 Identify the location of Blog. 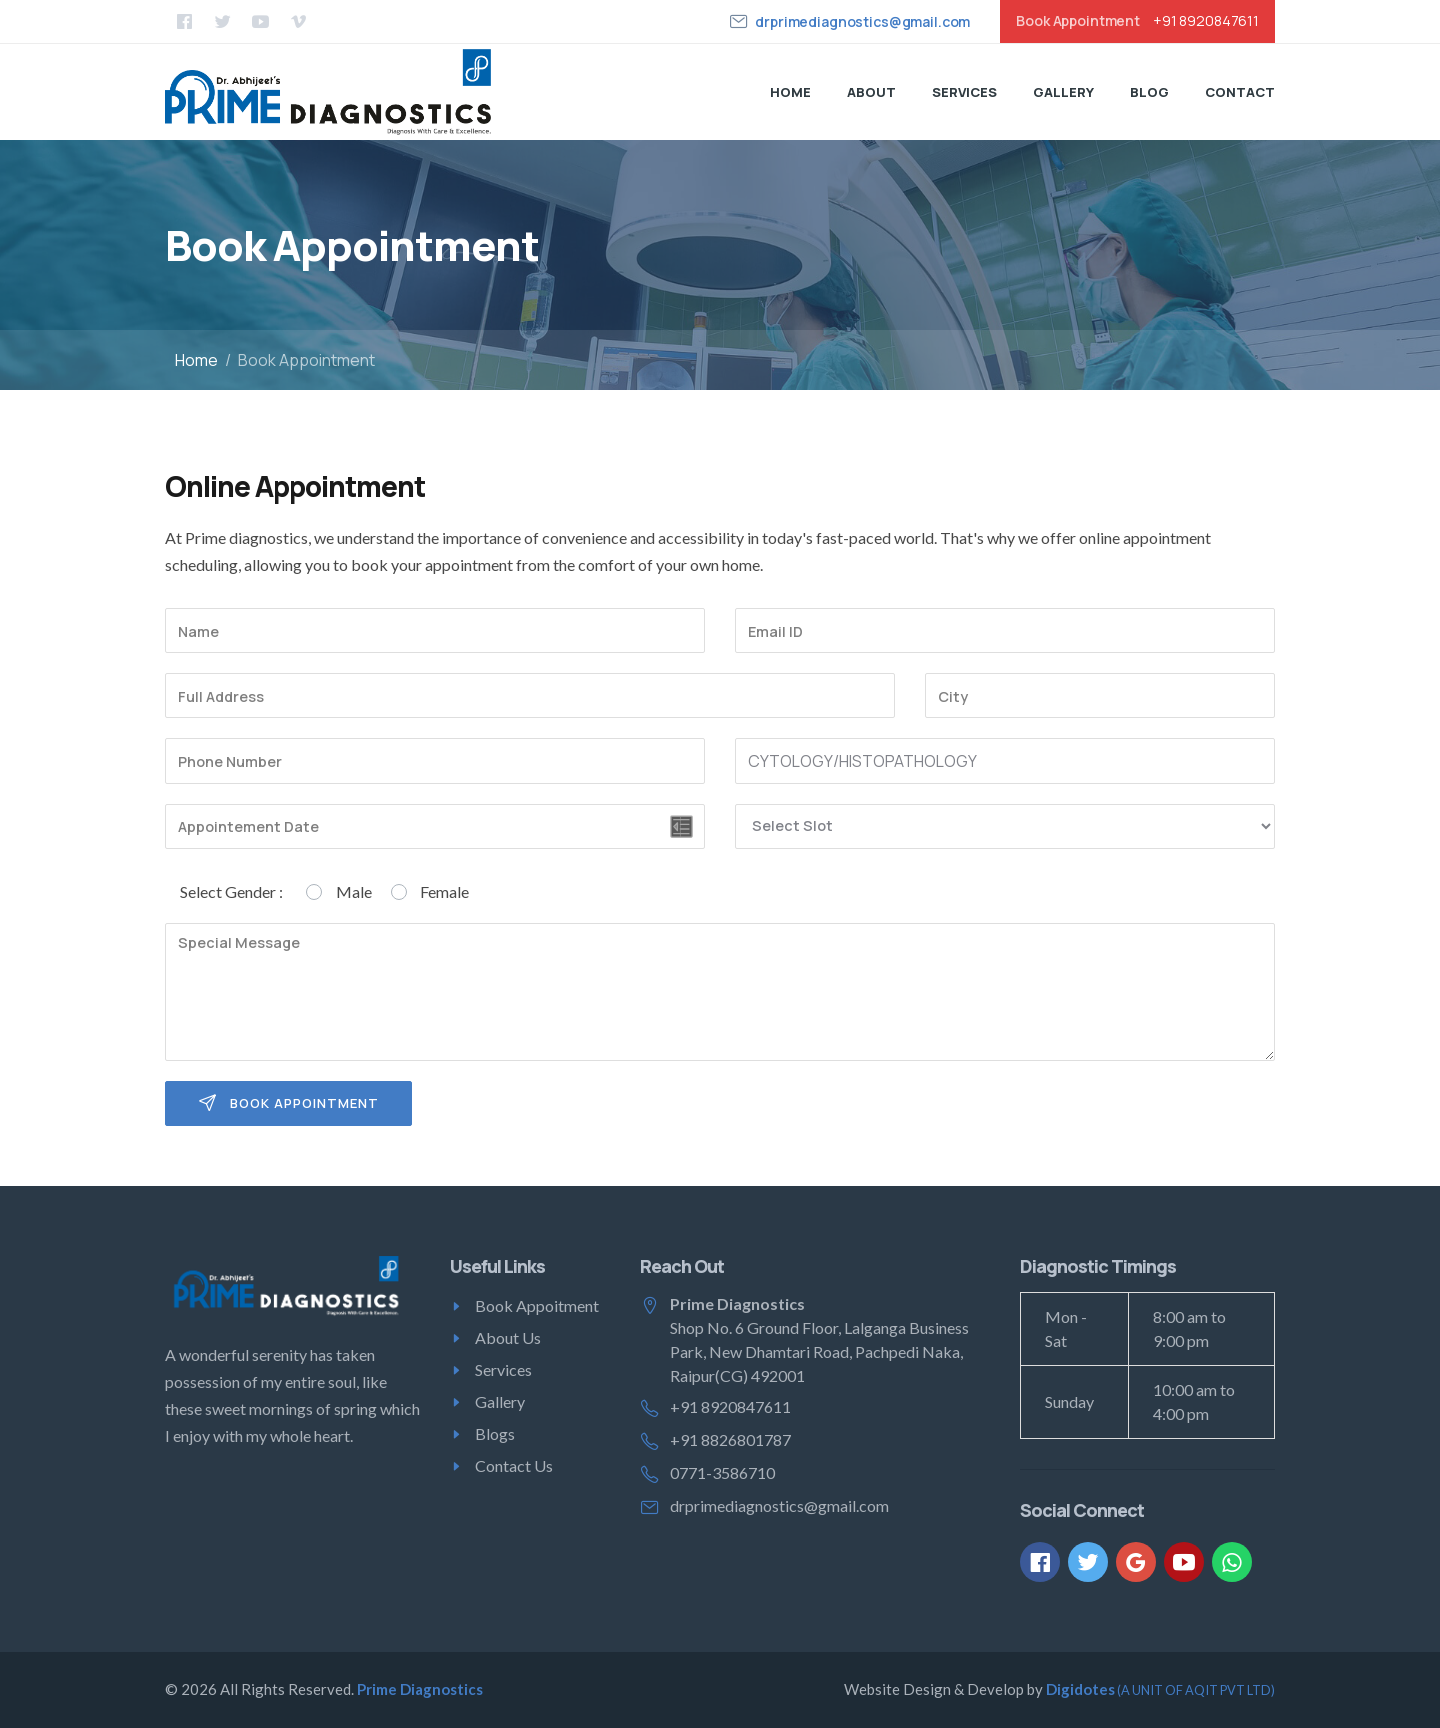
(1149, 92).